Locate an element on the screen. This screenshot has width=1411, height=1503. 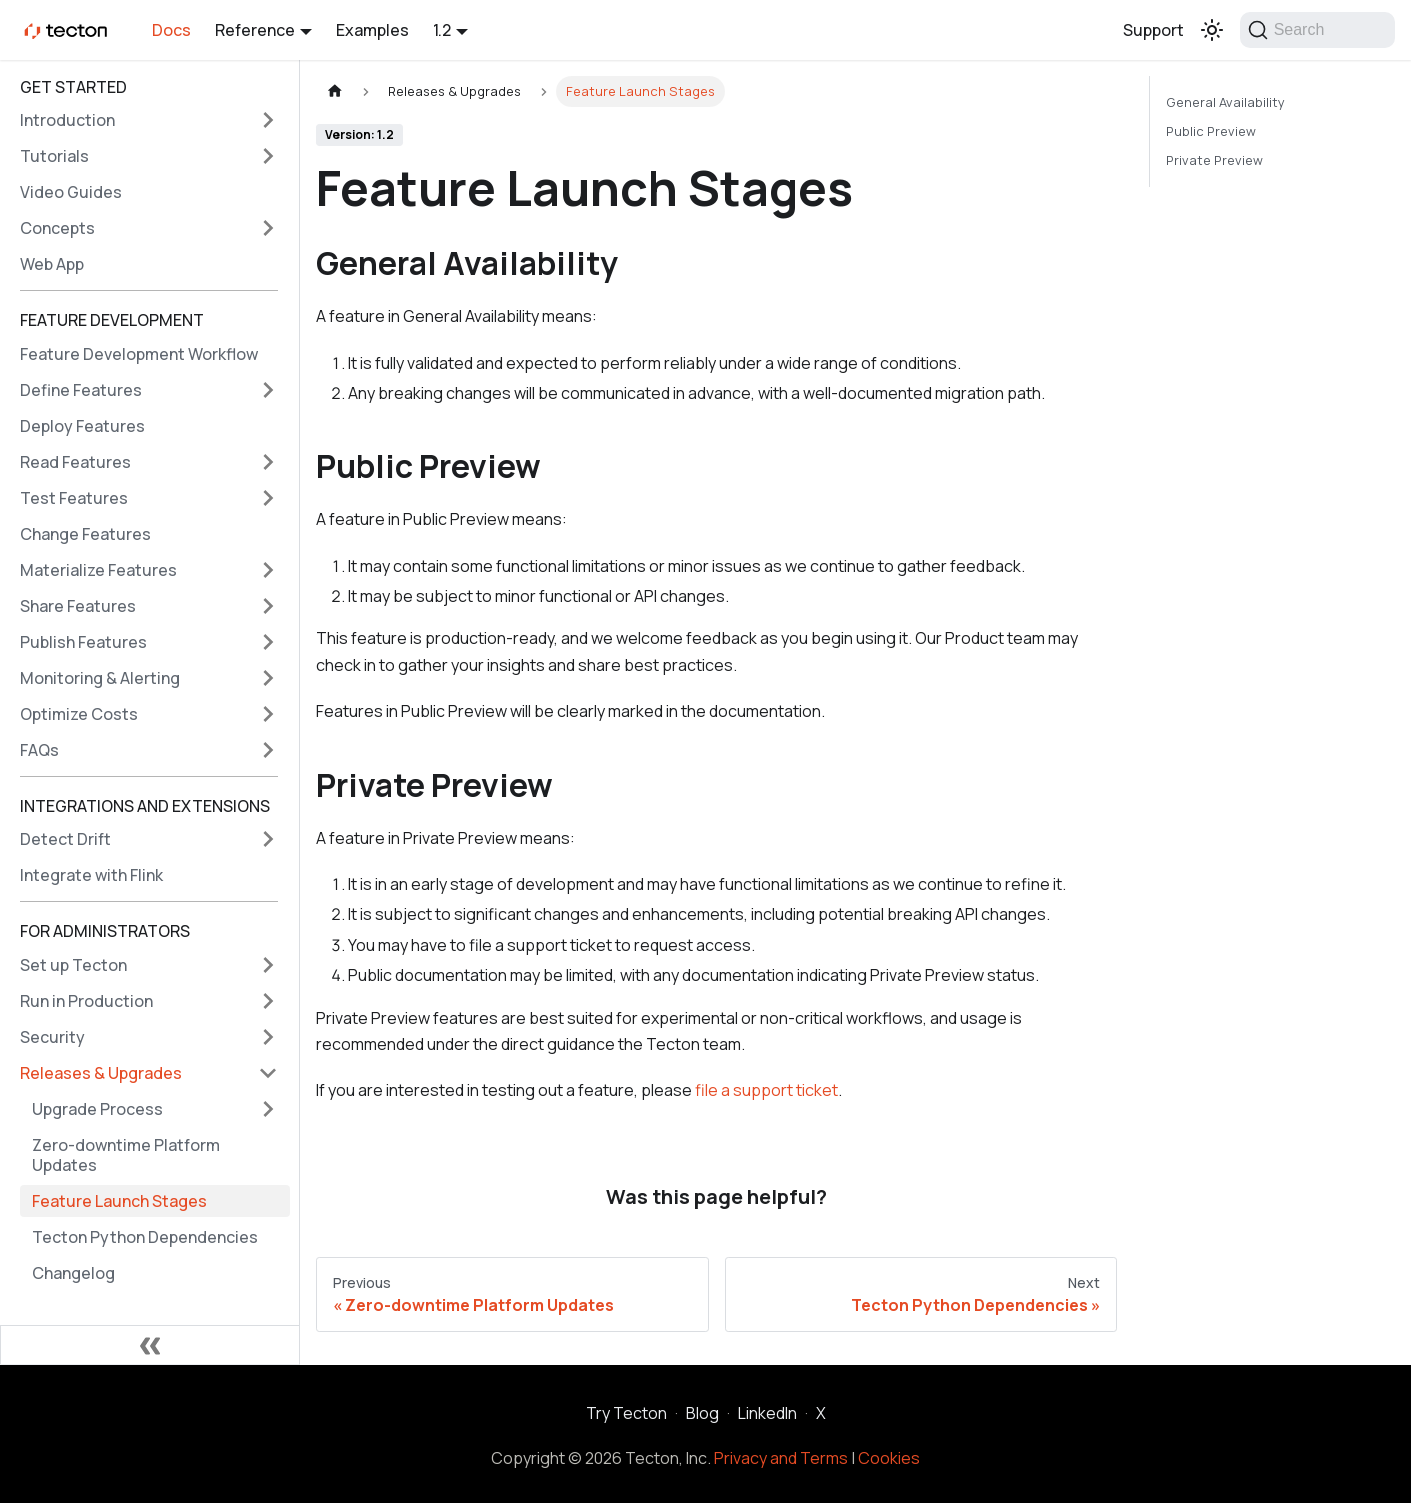
[Expand sidebar category 'Test Features'] is located at coordinates (268, 498).